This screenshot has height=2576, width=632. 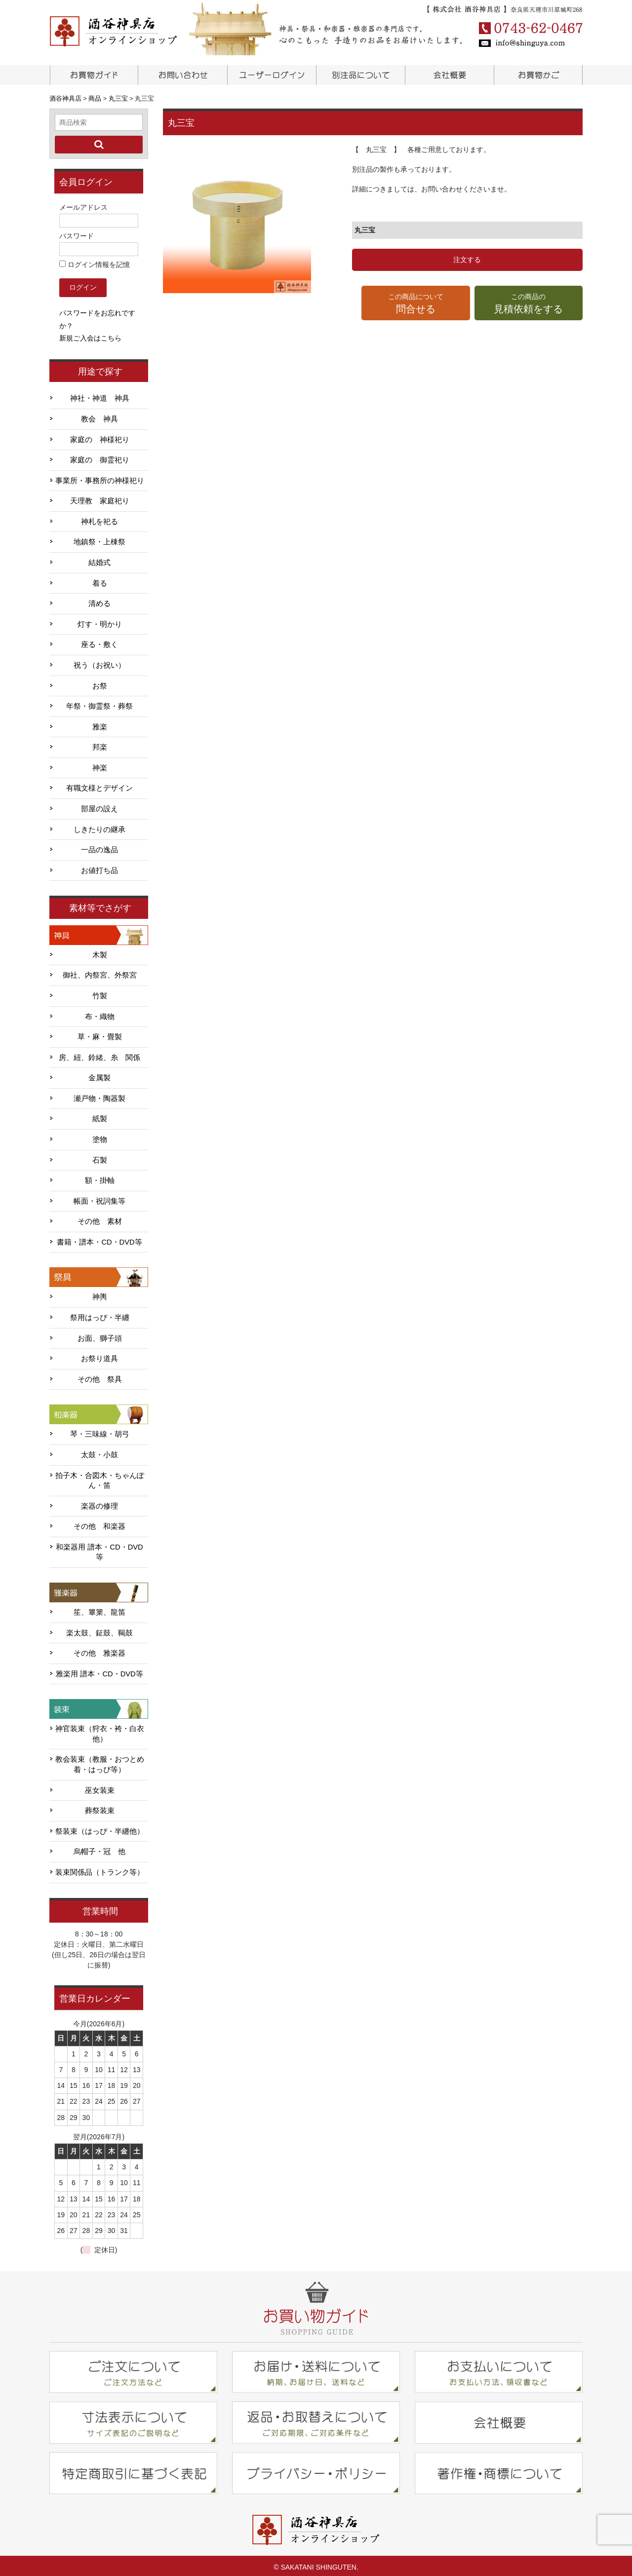 What do you see at coordinates (100, 1177) in the screenshot?
I see `額・掛軸` at bounding box center [100, 1177].